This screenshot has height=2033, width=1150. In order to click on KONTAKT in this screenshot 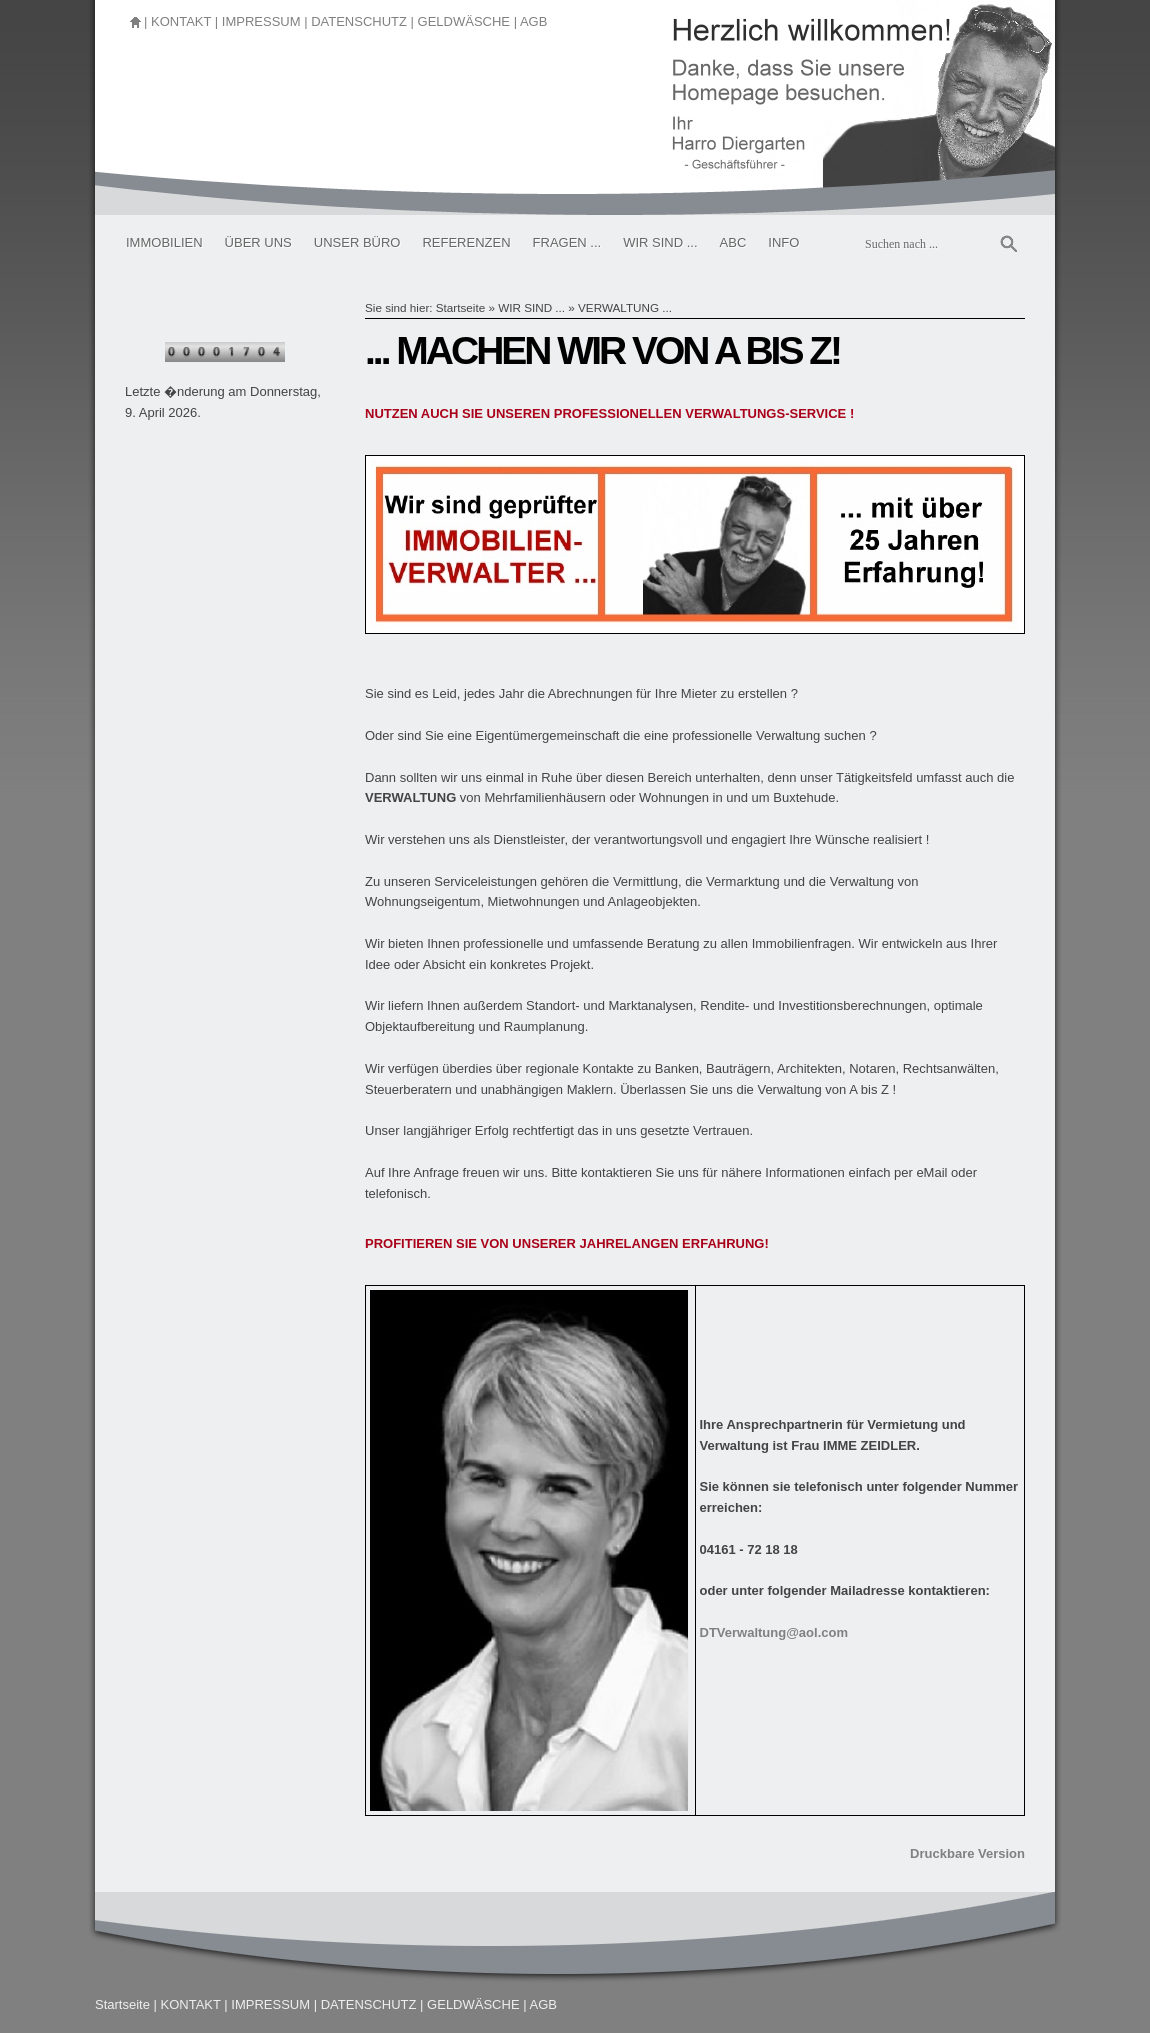, I will do `click(181, 21)`.